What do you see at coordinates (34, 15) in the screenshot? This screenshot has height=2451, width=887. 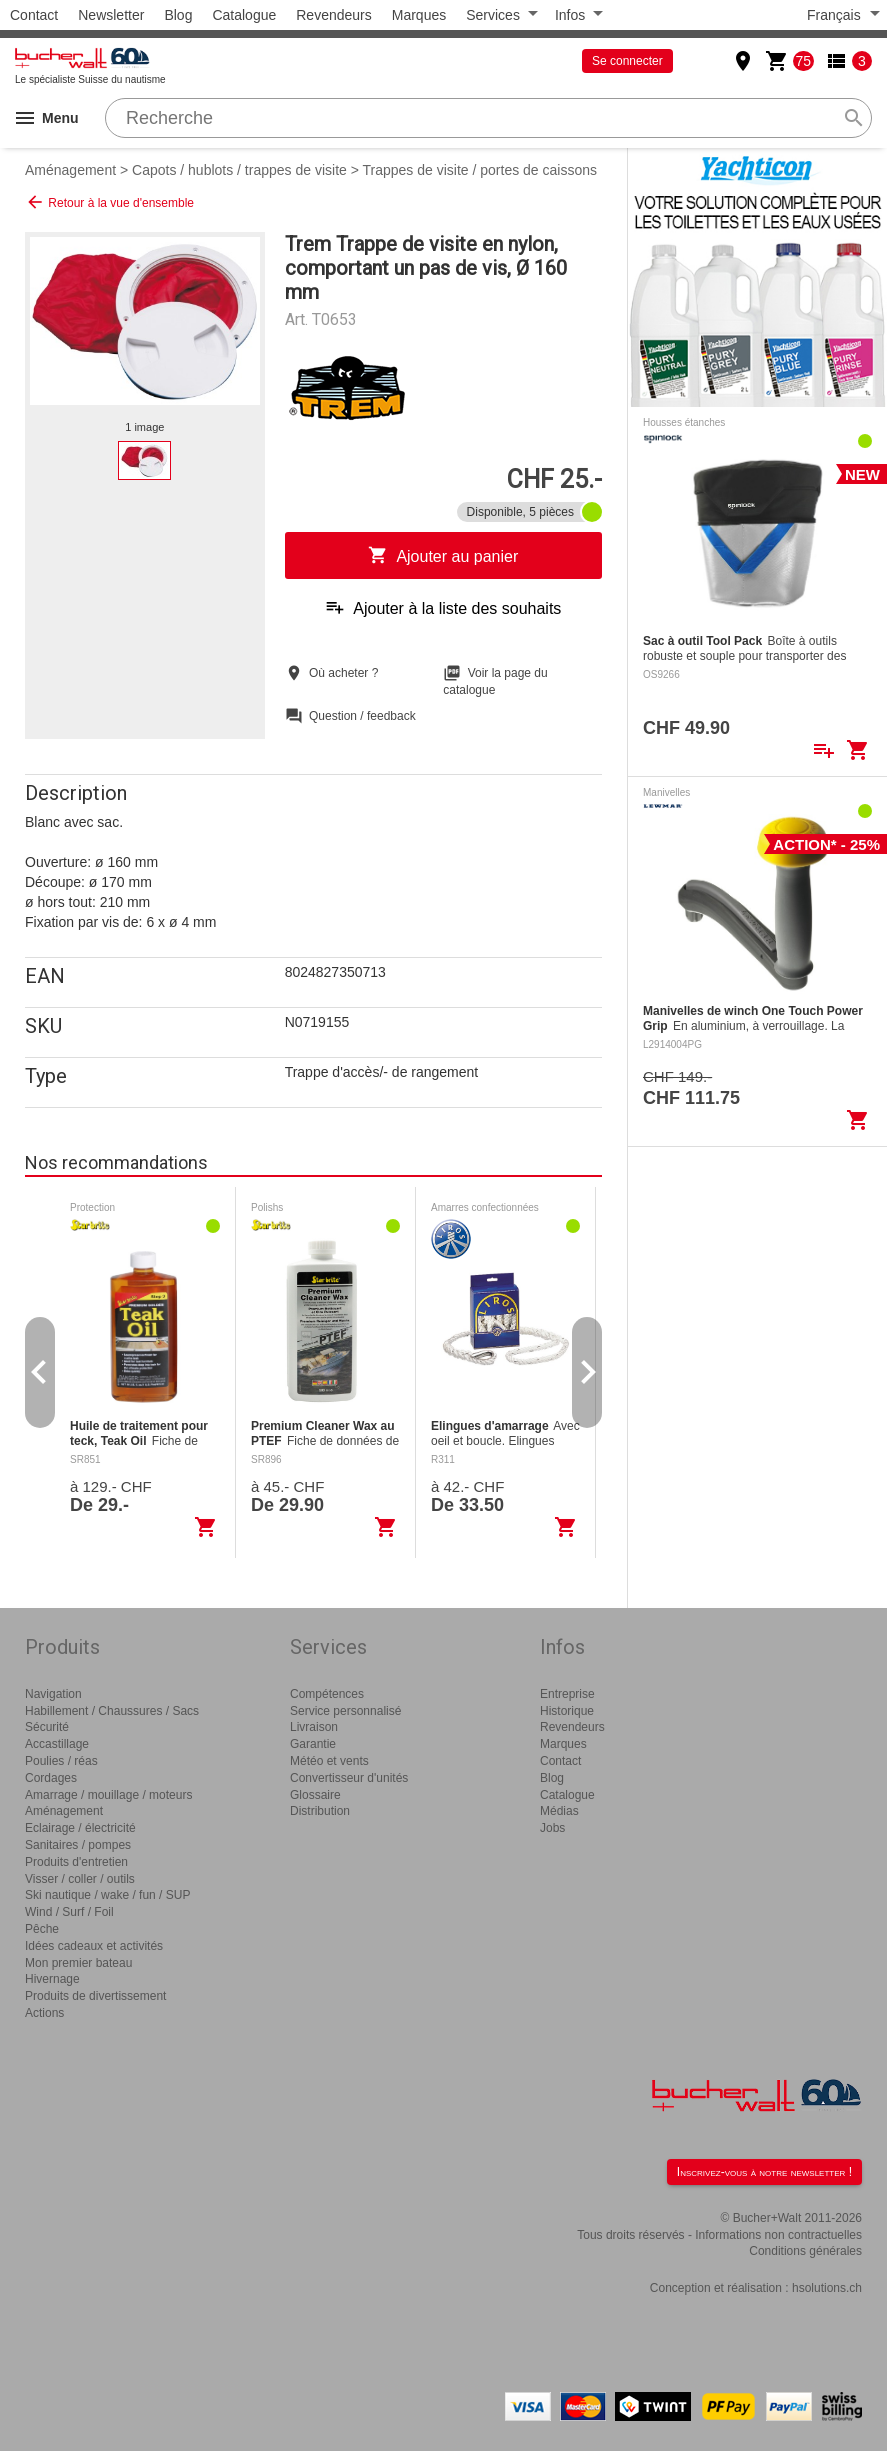 I see `Contact` at bounding box center [34, 15].